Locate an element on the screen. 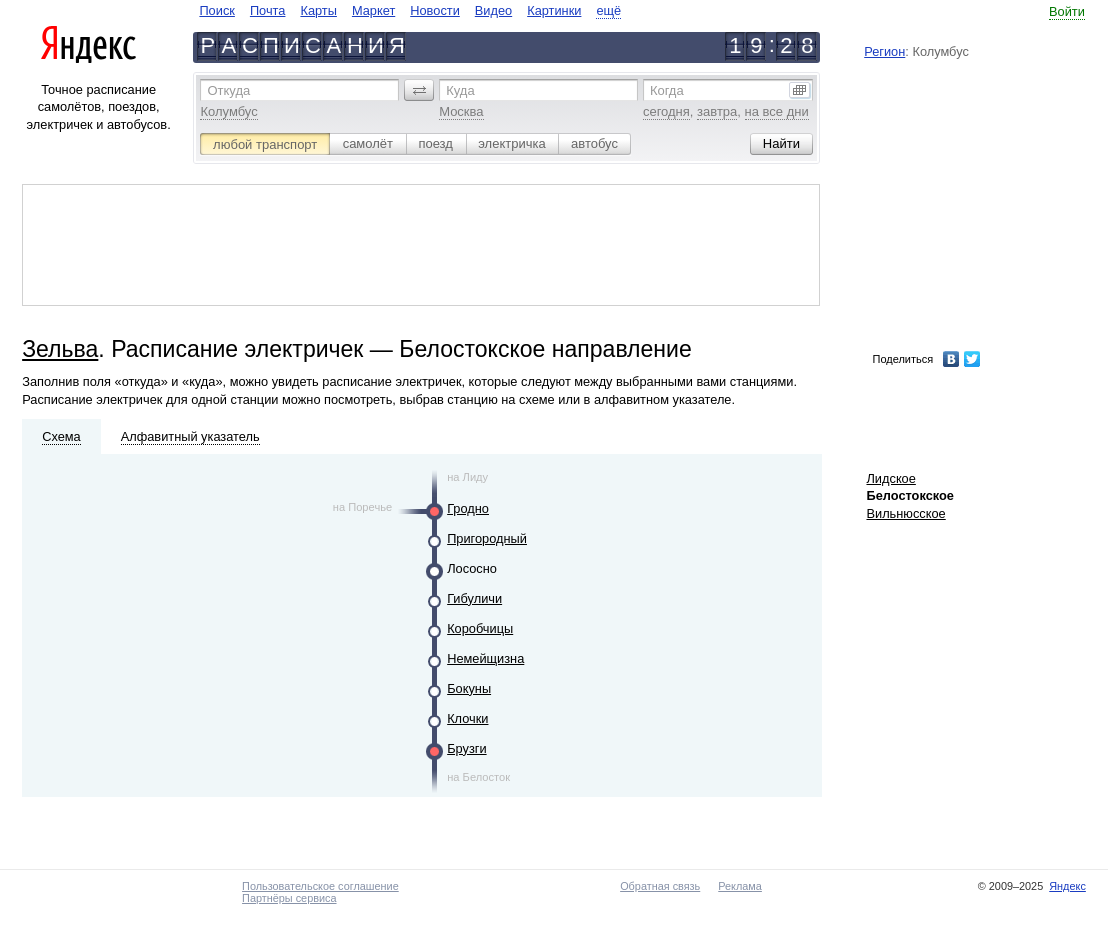 The image size is (1108, 935). Обратная связь is located at coordinates (660, 886).